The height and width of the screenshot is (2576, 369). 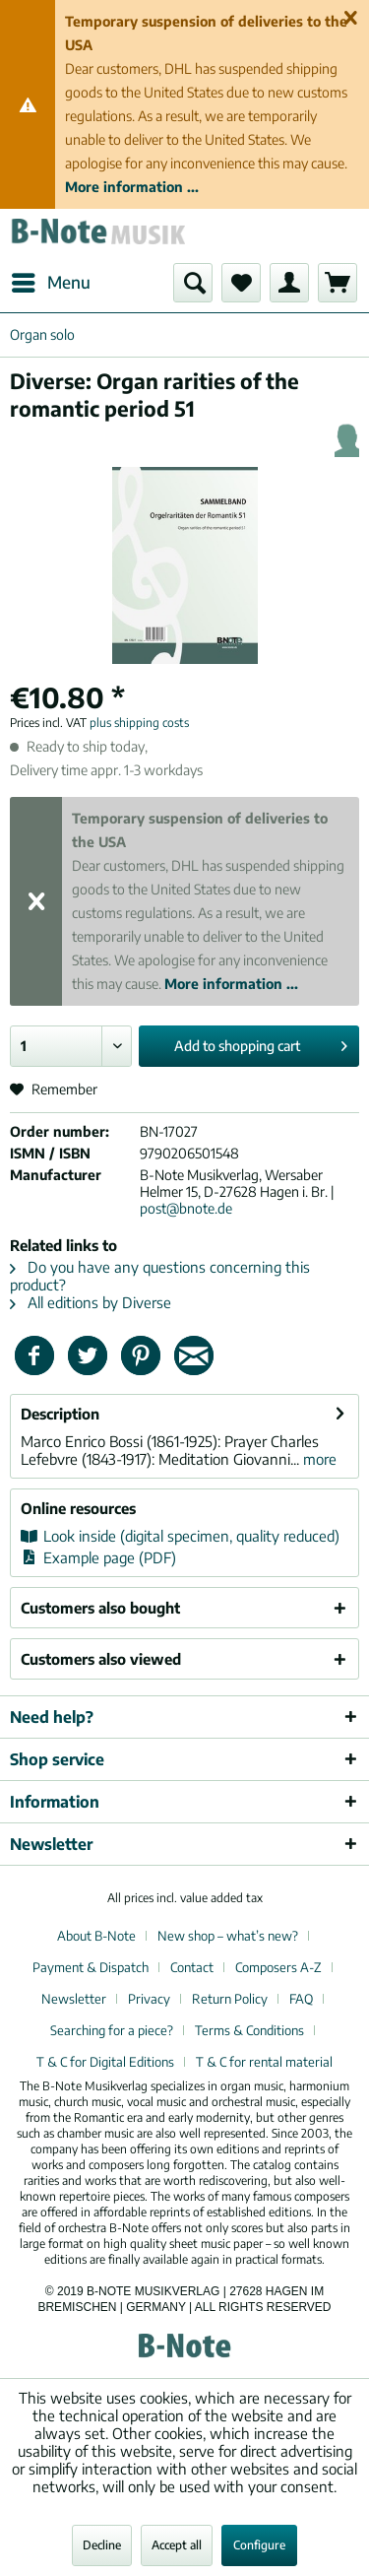 I want to click on Privacy, so click(x=149, y=1999).